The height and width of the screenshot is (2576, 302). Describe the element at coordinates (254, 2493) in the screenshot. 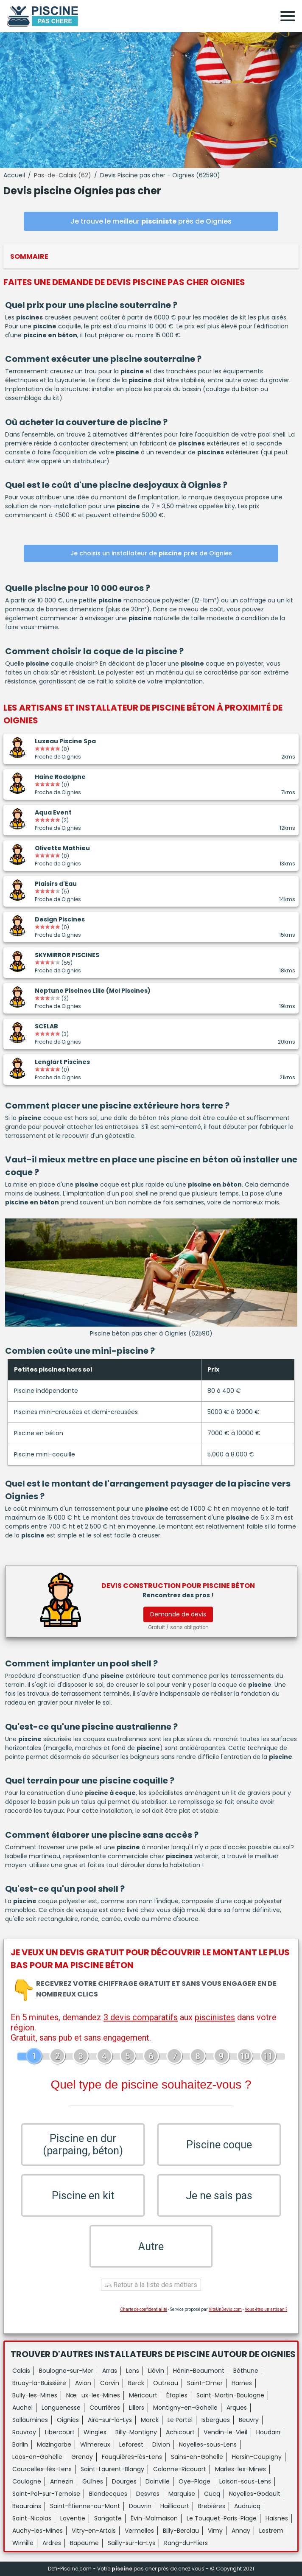

I see `Noyelles-Godault` at that location.